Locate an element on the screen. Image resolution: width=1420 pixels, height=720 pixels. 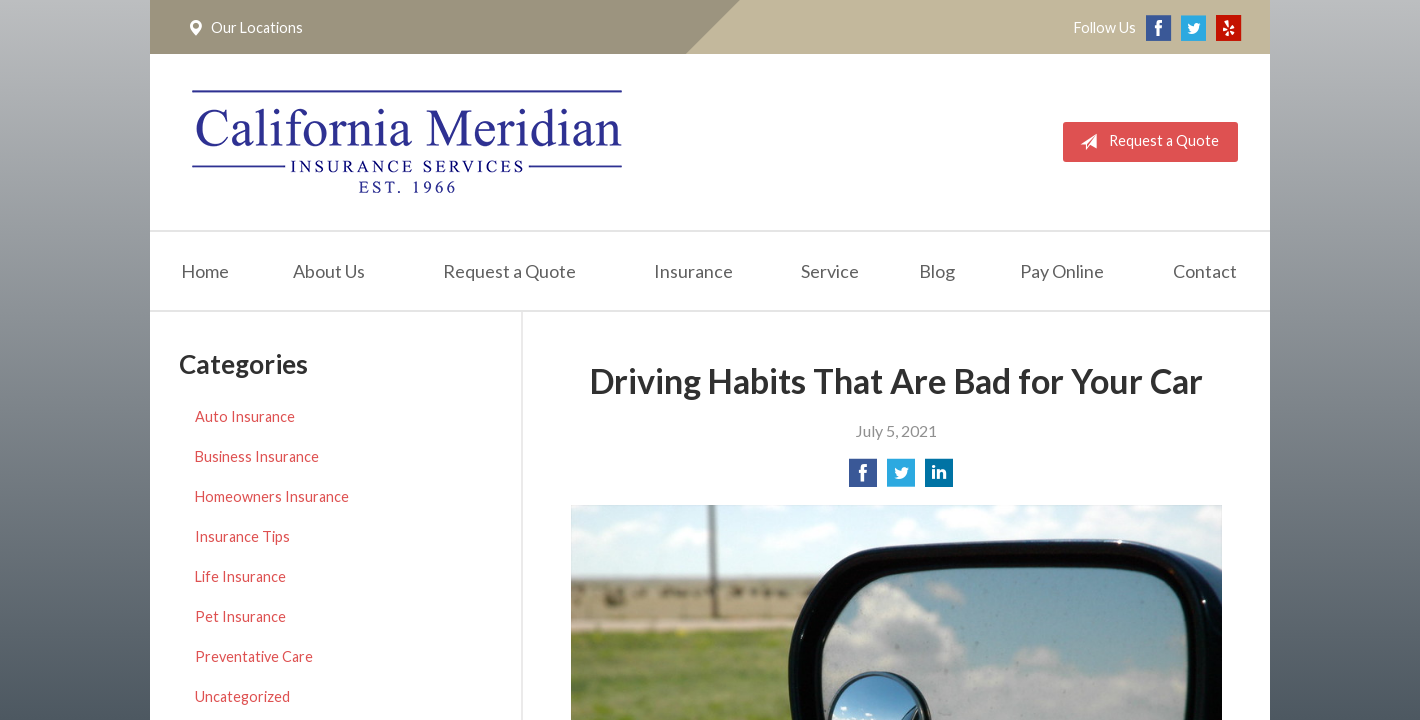
Business Insurance is located at coordinates (257, 456).